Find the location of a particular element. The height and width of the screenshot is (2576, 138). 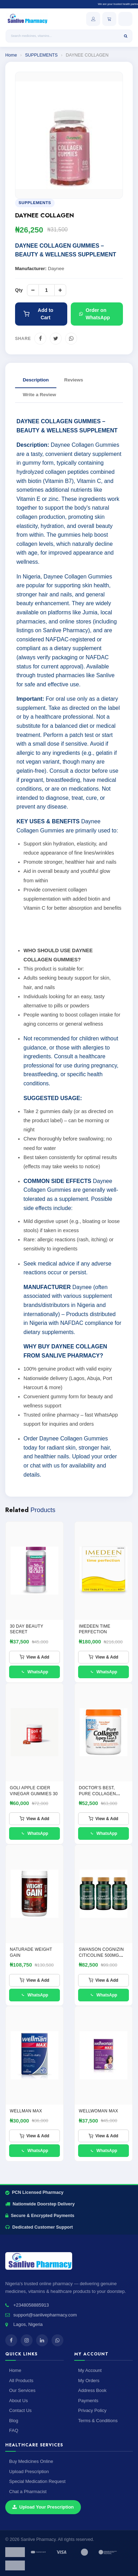

Chat a Pharmacist is located at coordinates (28, 2491).